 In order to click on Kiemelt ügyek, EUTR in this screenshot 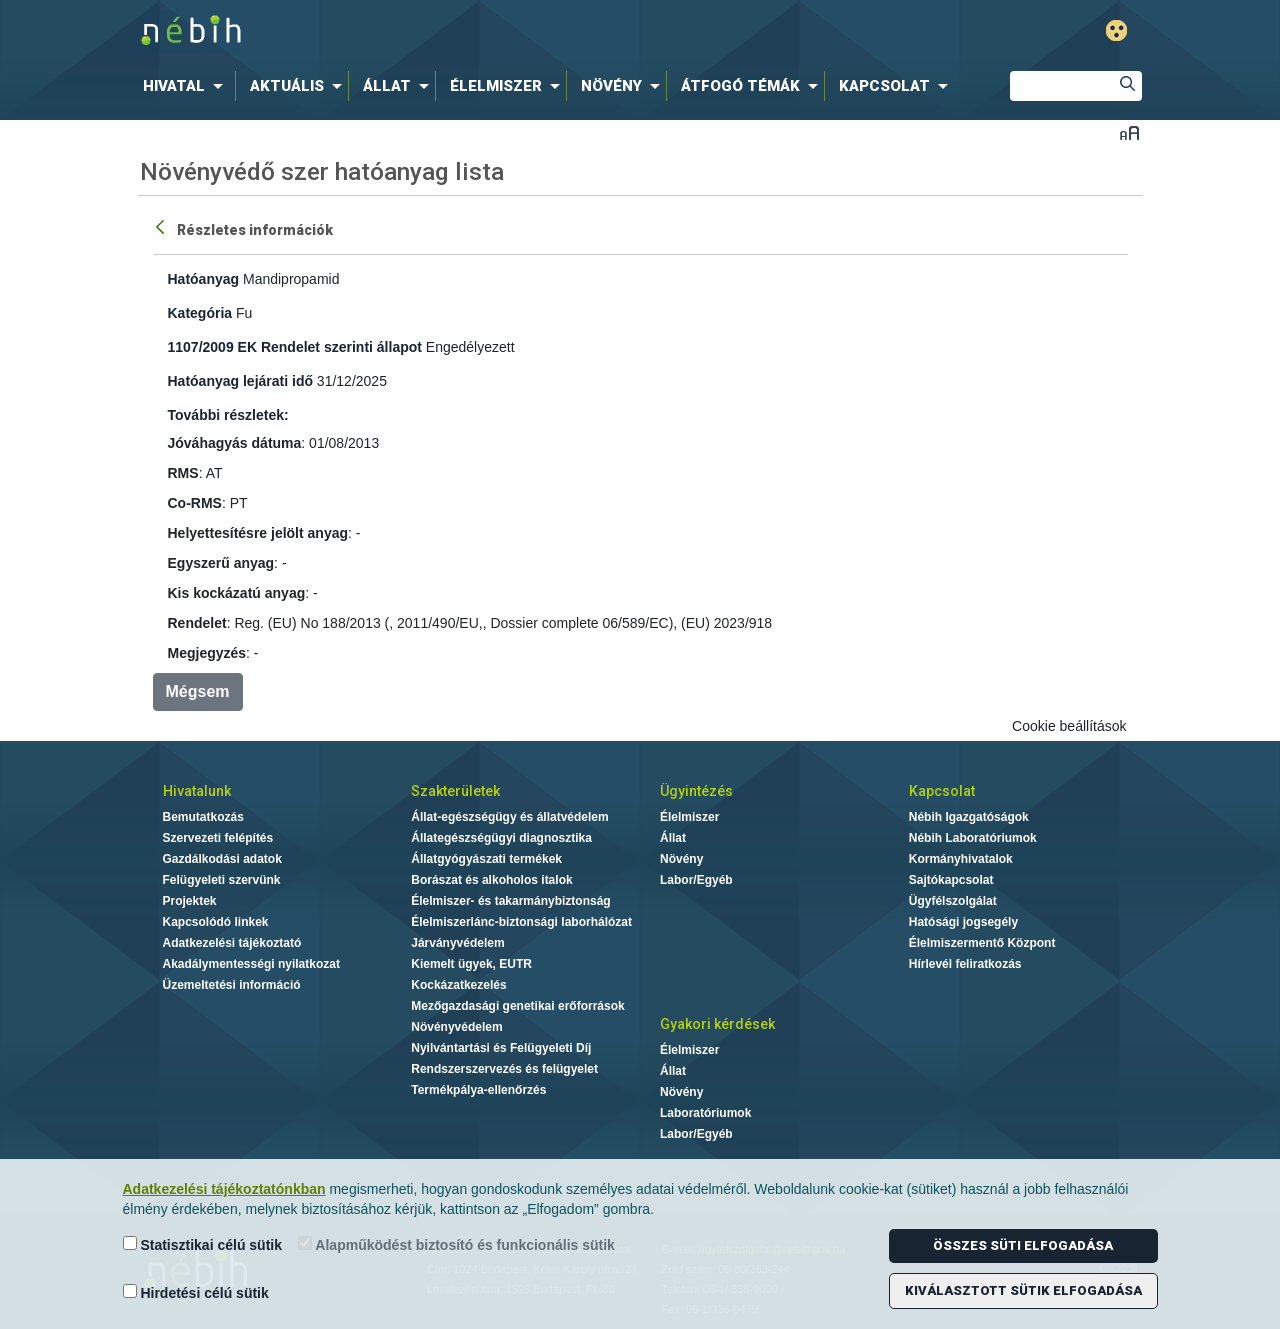, I will do `click(471, 964)`.